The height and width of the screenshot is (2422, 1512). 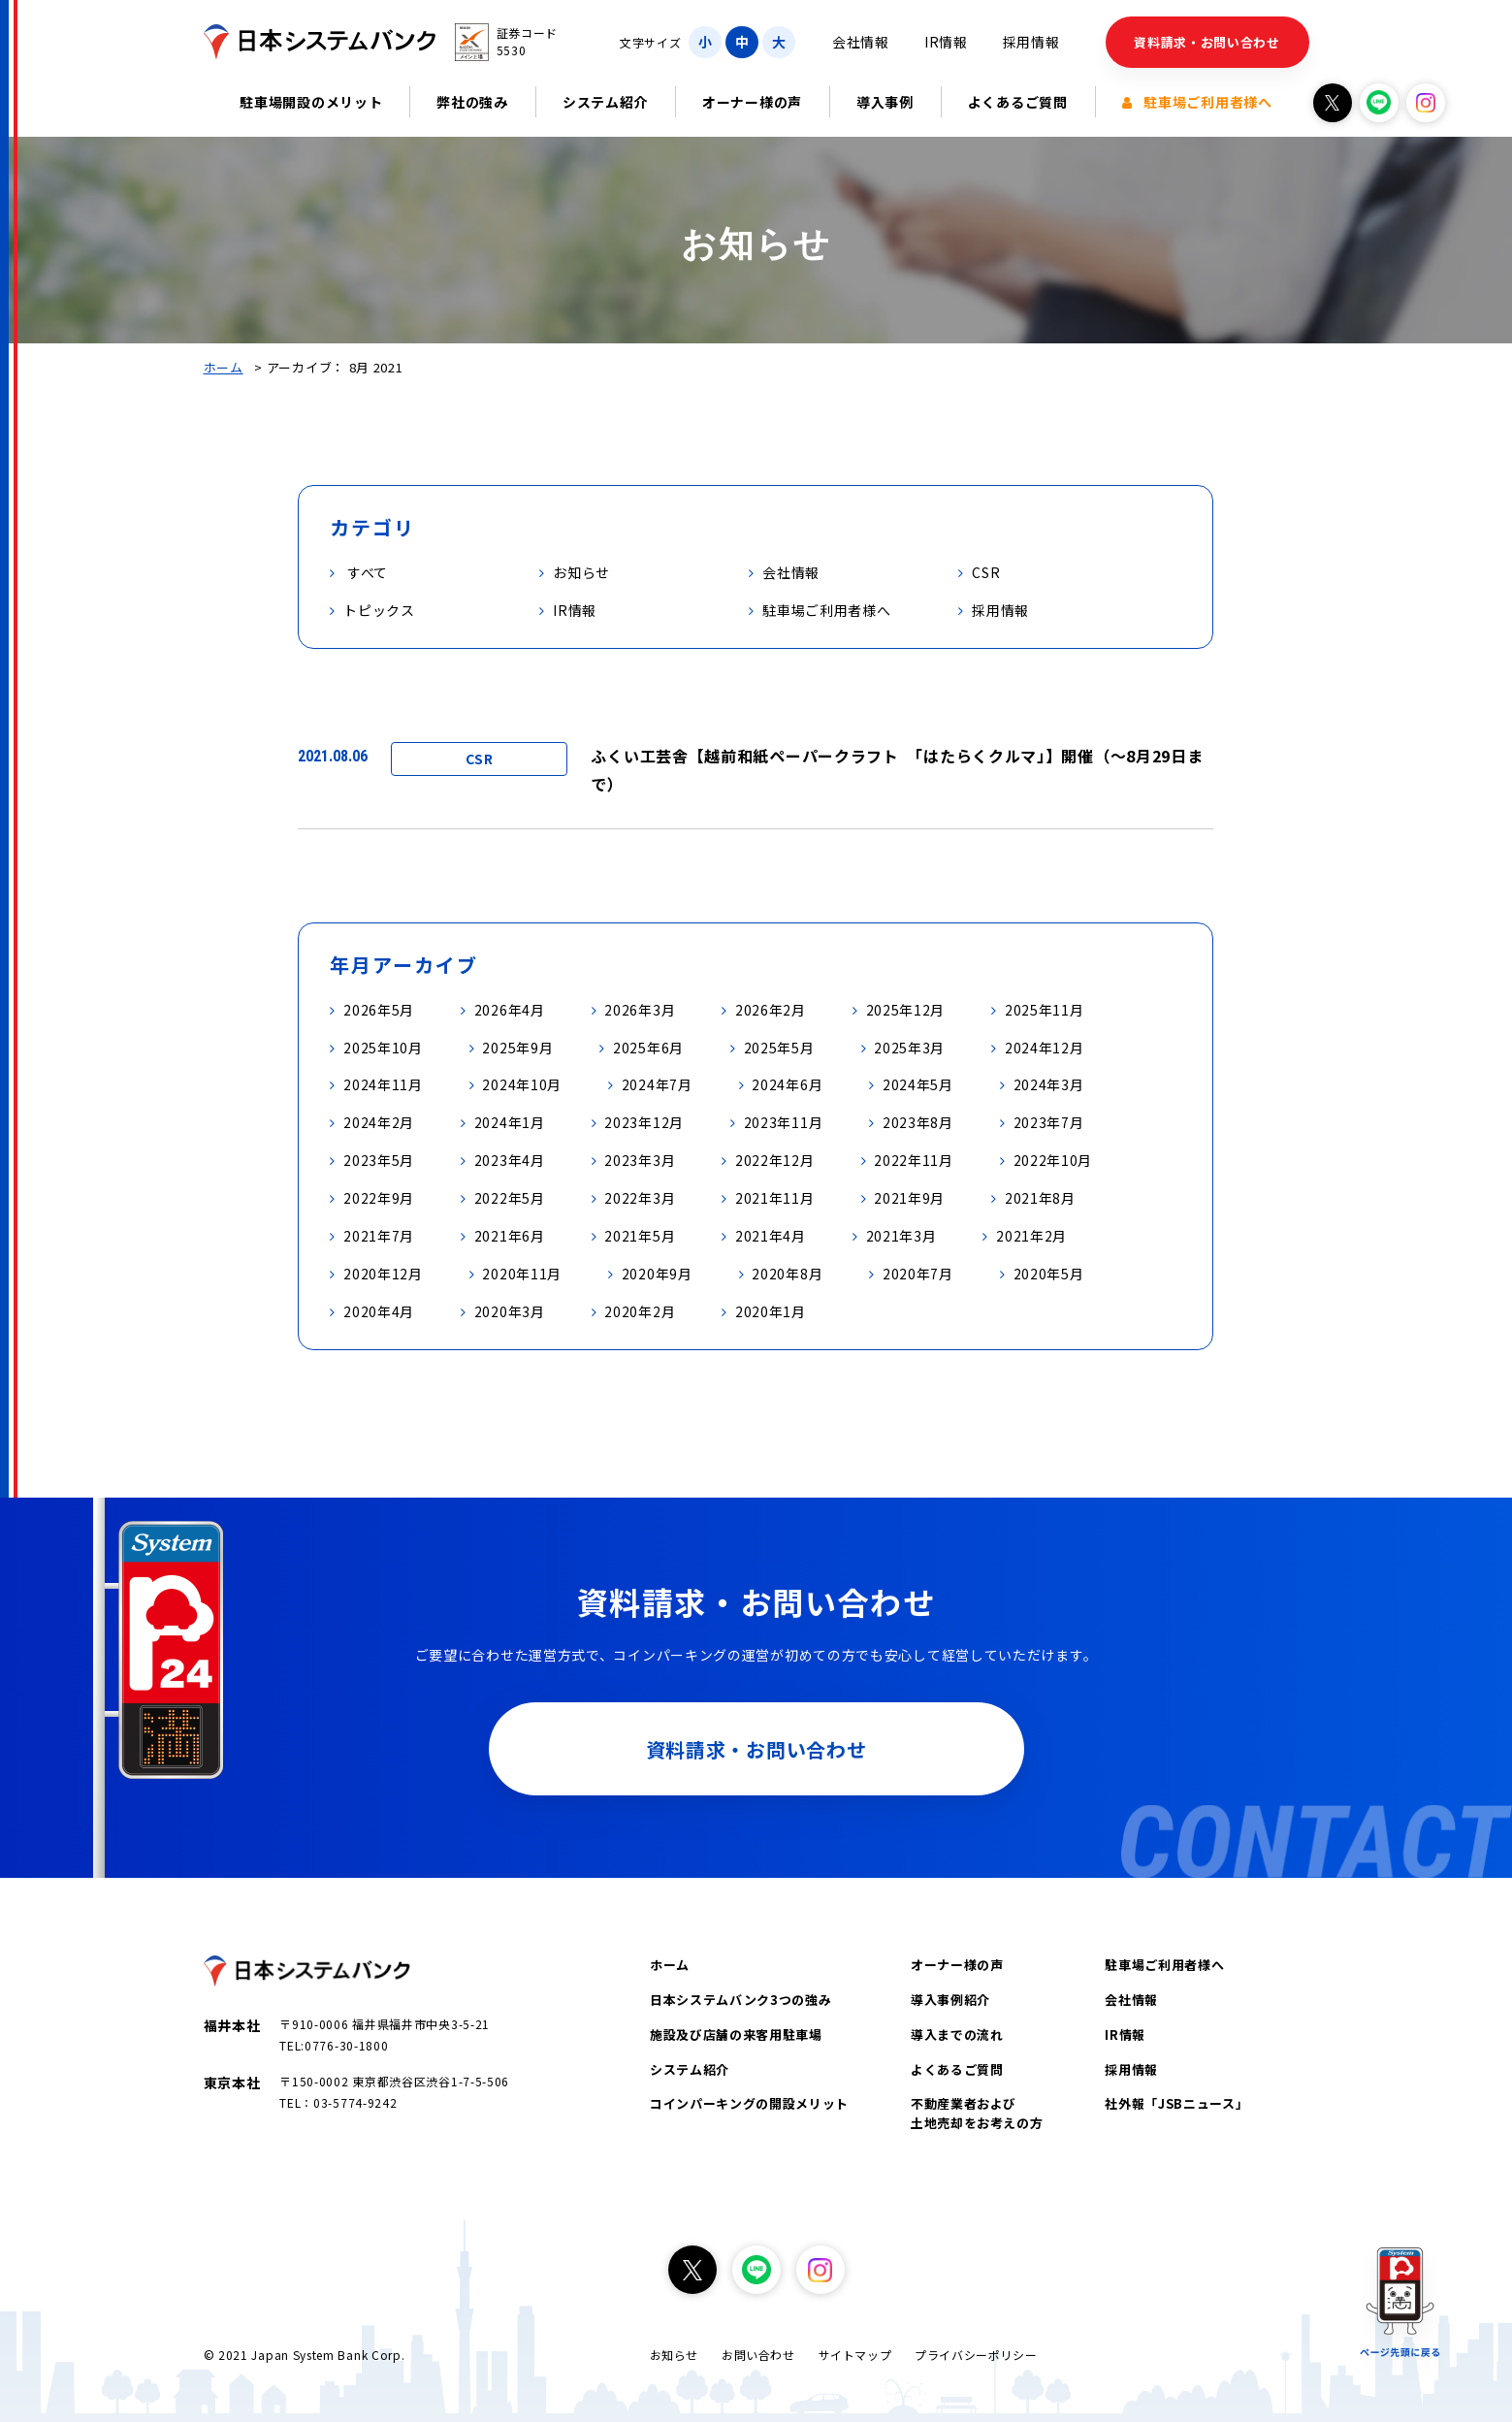 What do you see at coordinates (957, 2034) in the screenshot?
I see `導入までの流れ` at bounding box center [957, 2034].